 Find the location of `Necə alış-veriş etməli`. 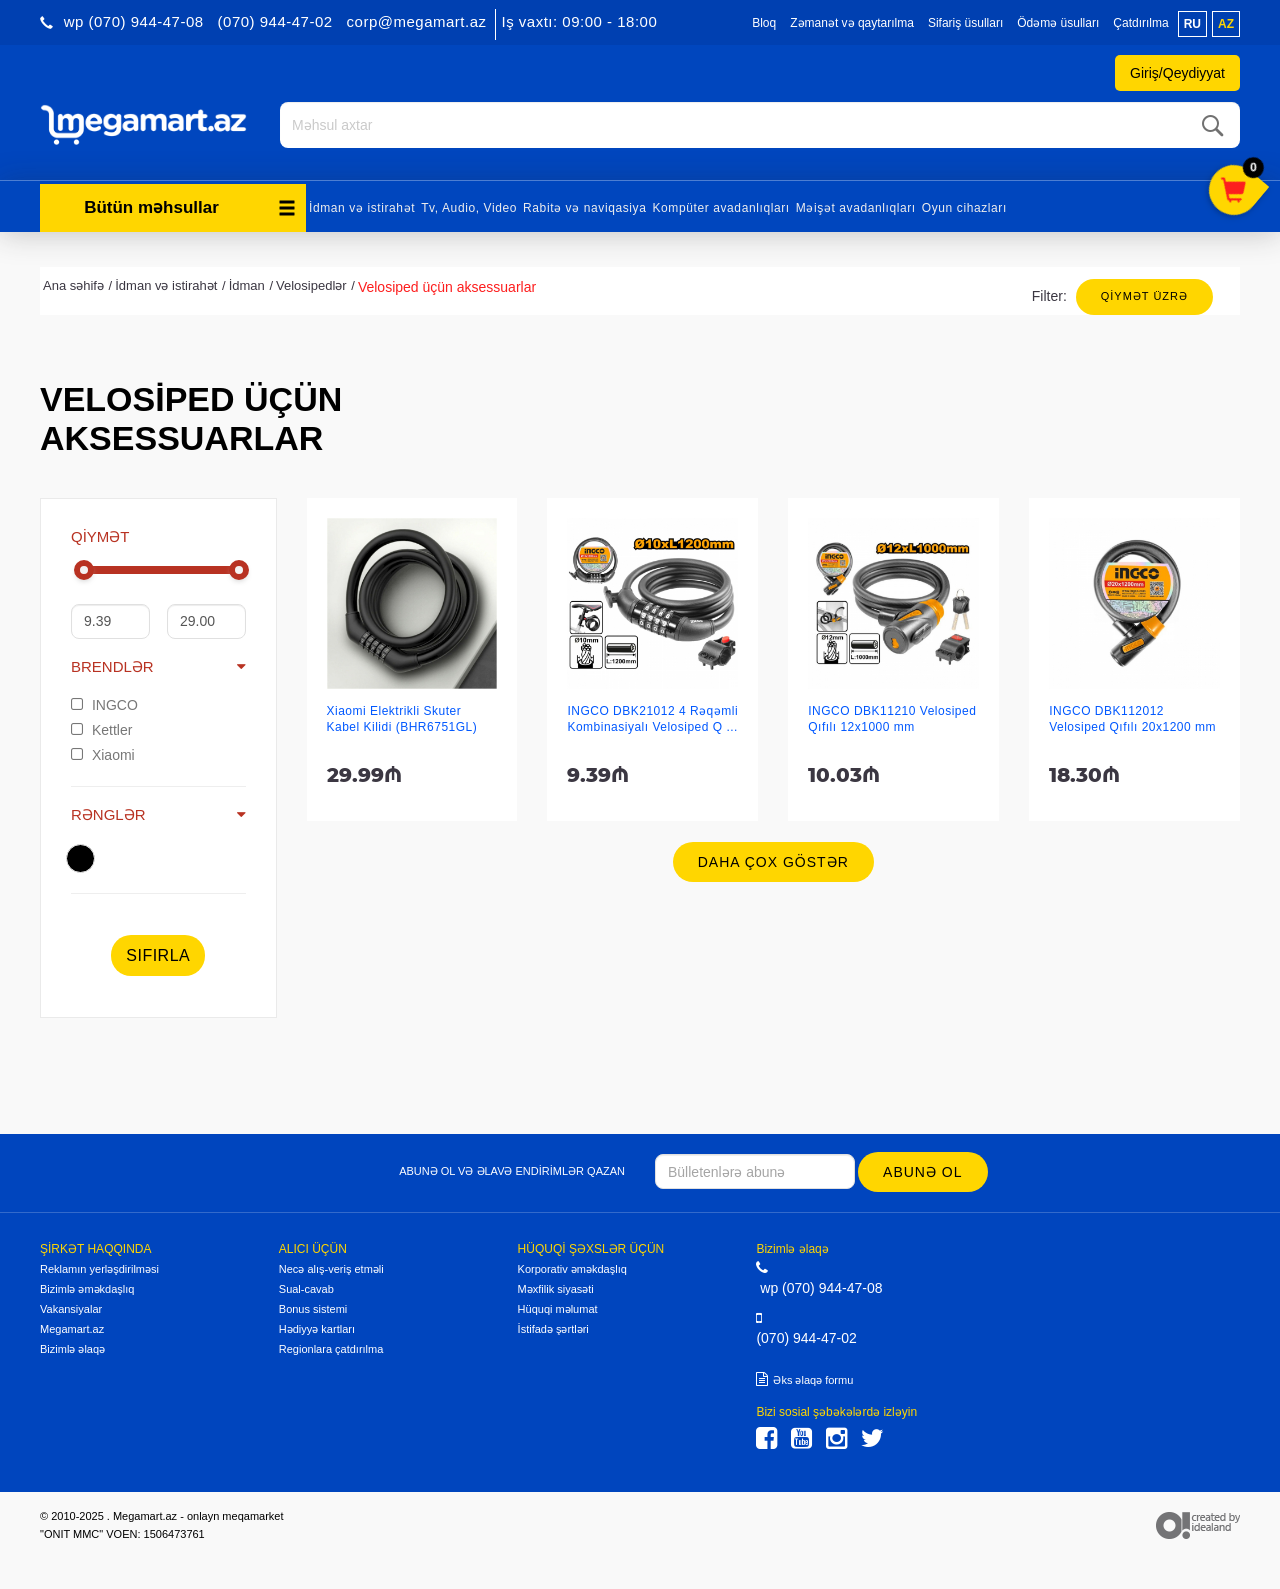

Necə alış-veriş etməli is located at coordinates (331, 1269).